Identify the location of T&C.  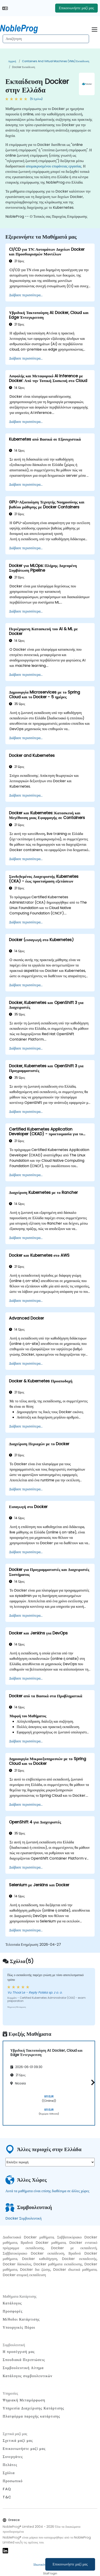
(7, 2497).